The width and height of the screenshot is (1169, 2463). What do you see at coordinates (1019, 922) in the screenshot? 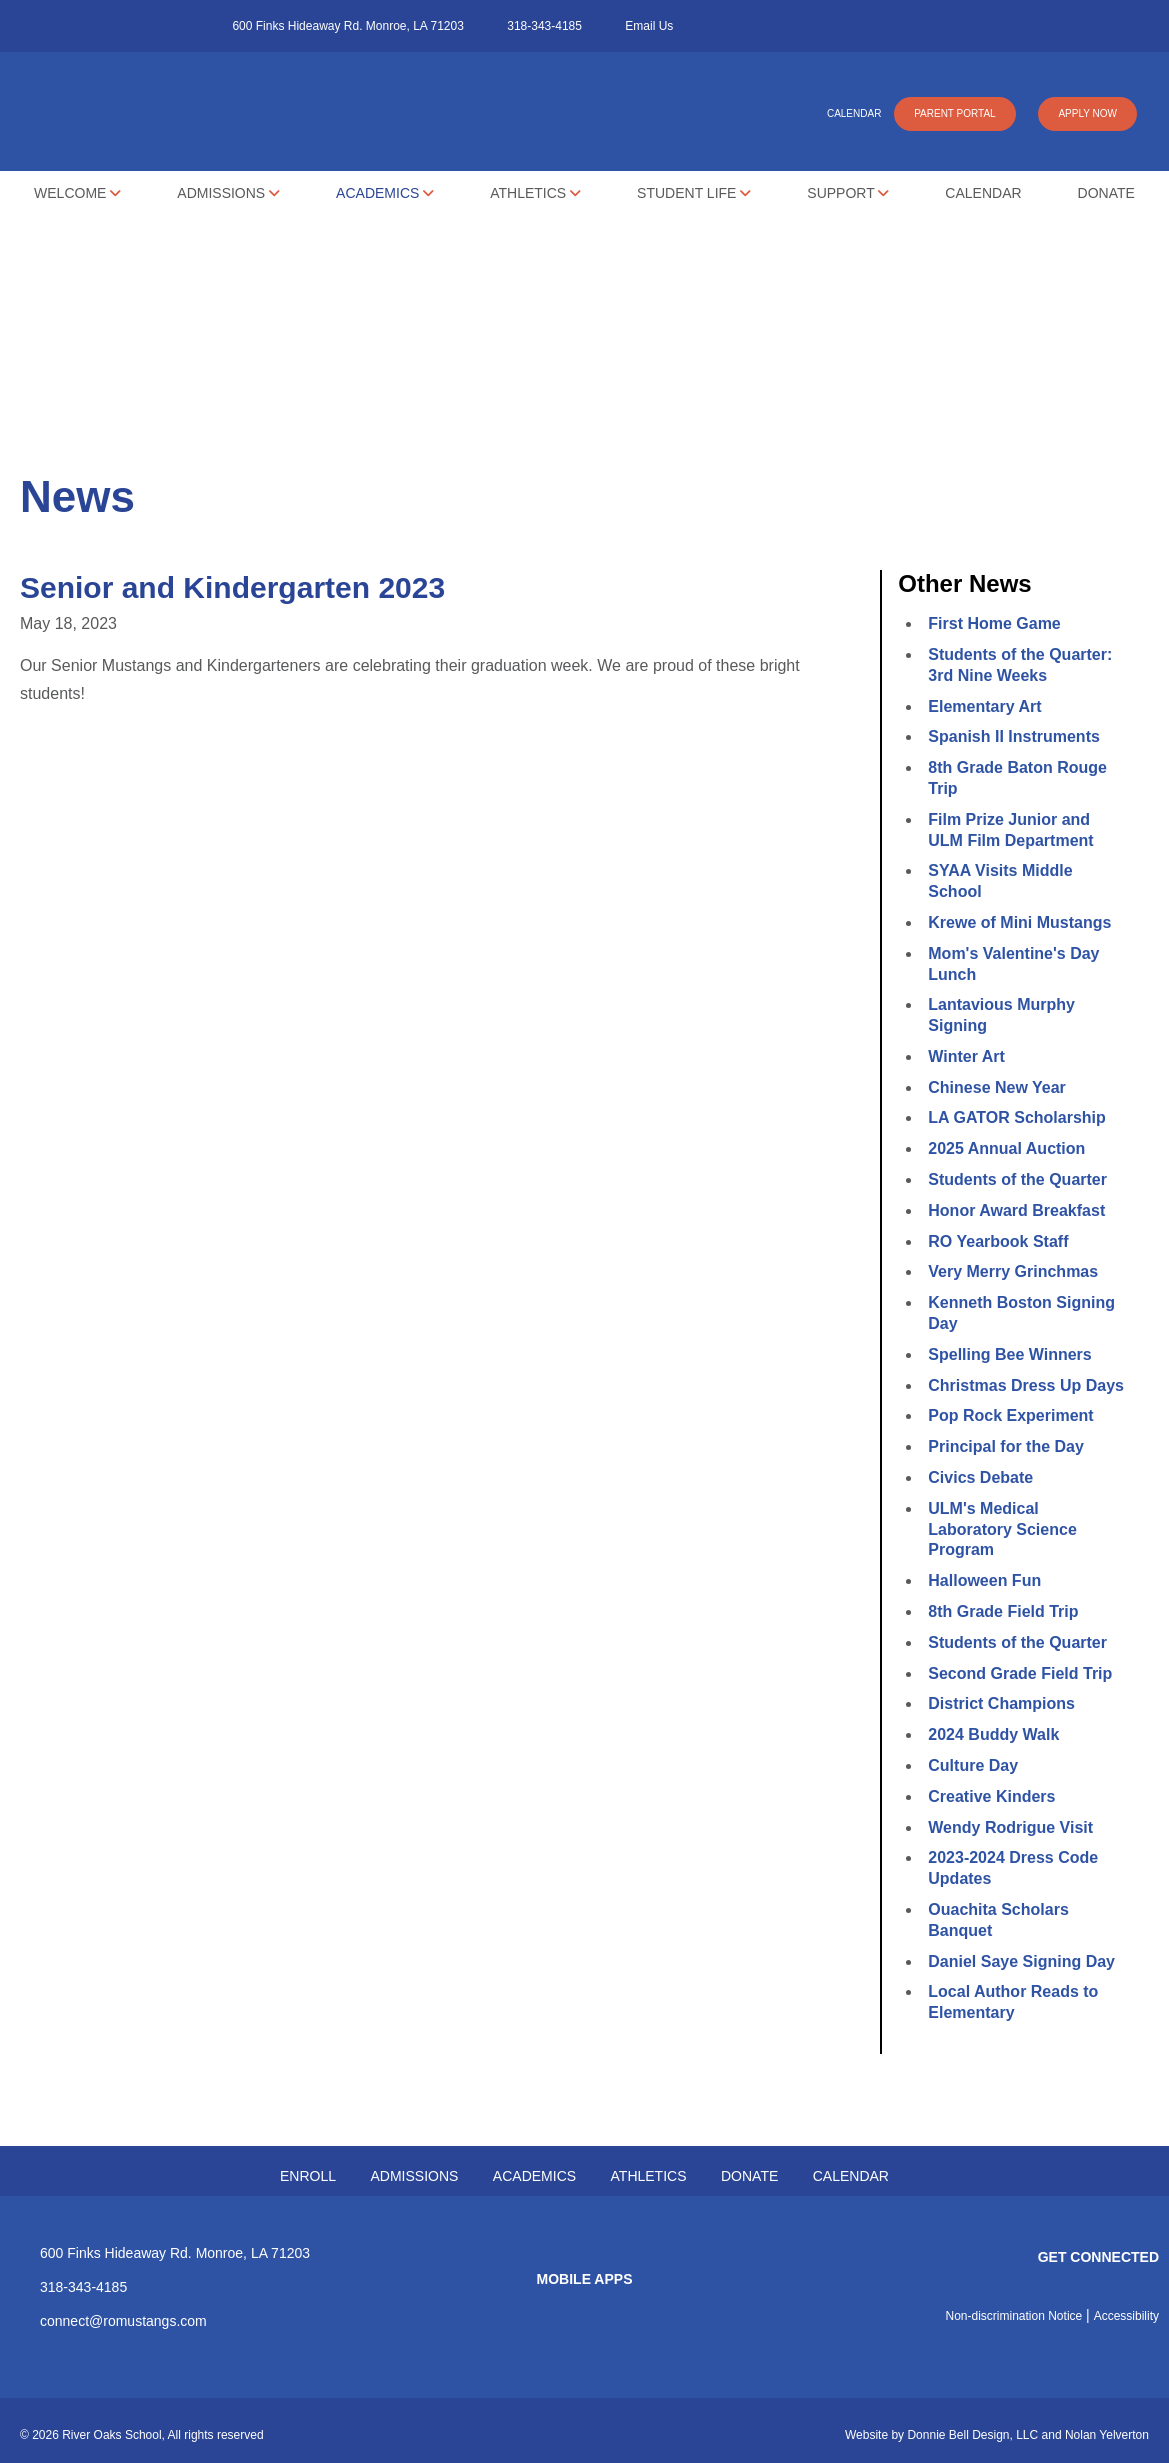
I see `Krewe of Mini Mustangs` at bounding box center [1019, 922].